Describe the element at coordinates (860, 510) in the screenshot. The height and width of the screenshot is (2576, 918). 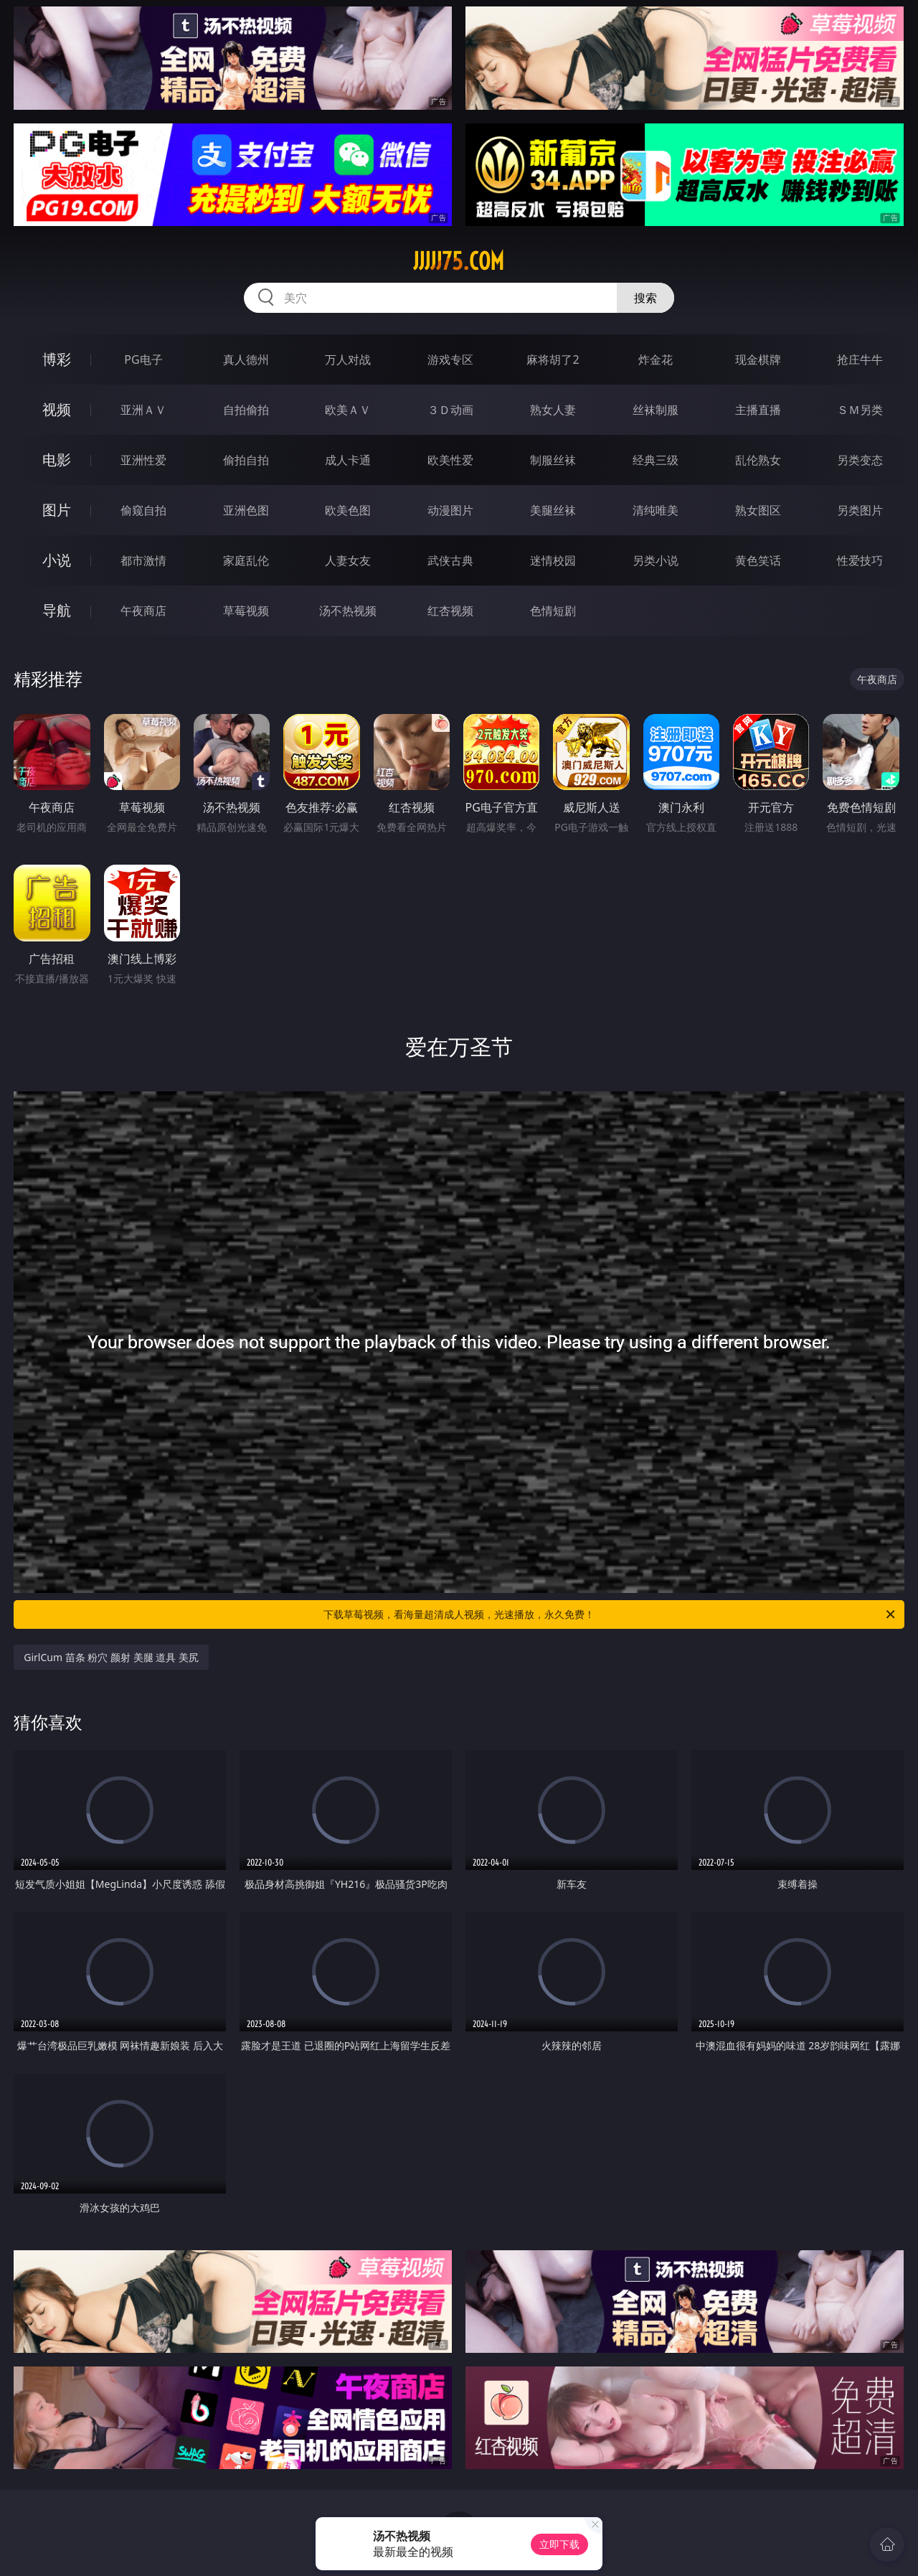
I see `另类图片` at that location.